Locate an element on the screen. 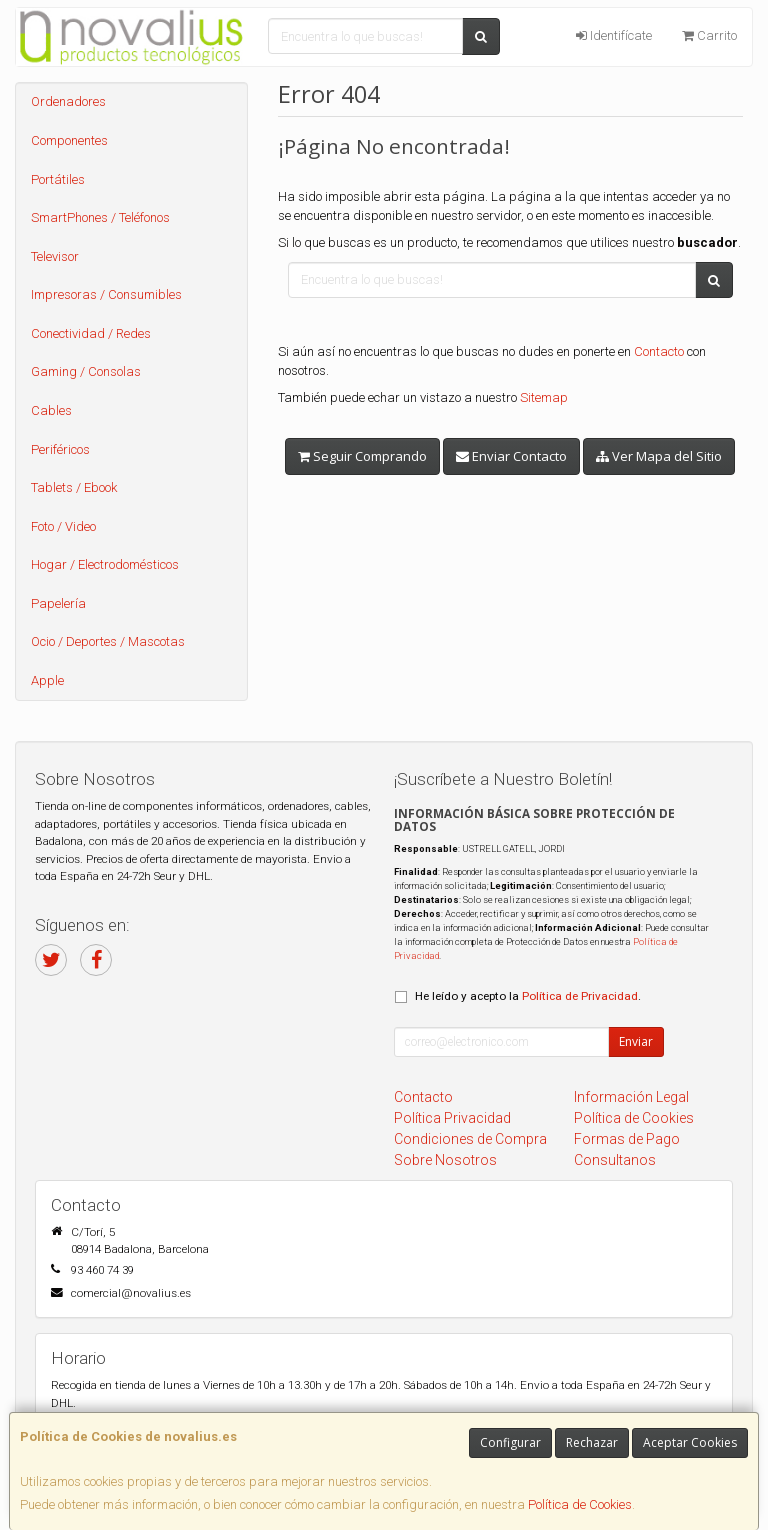 The image size is (768, 1530). Televisor is located at coordinates (55, 256).